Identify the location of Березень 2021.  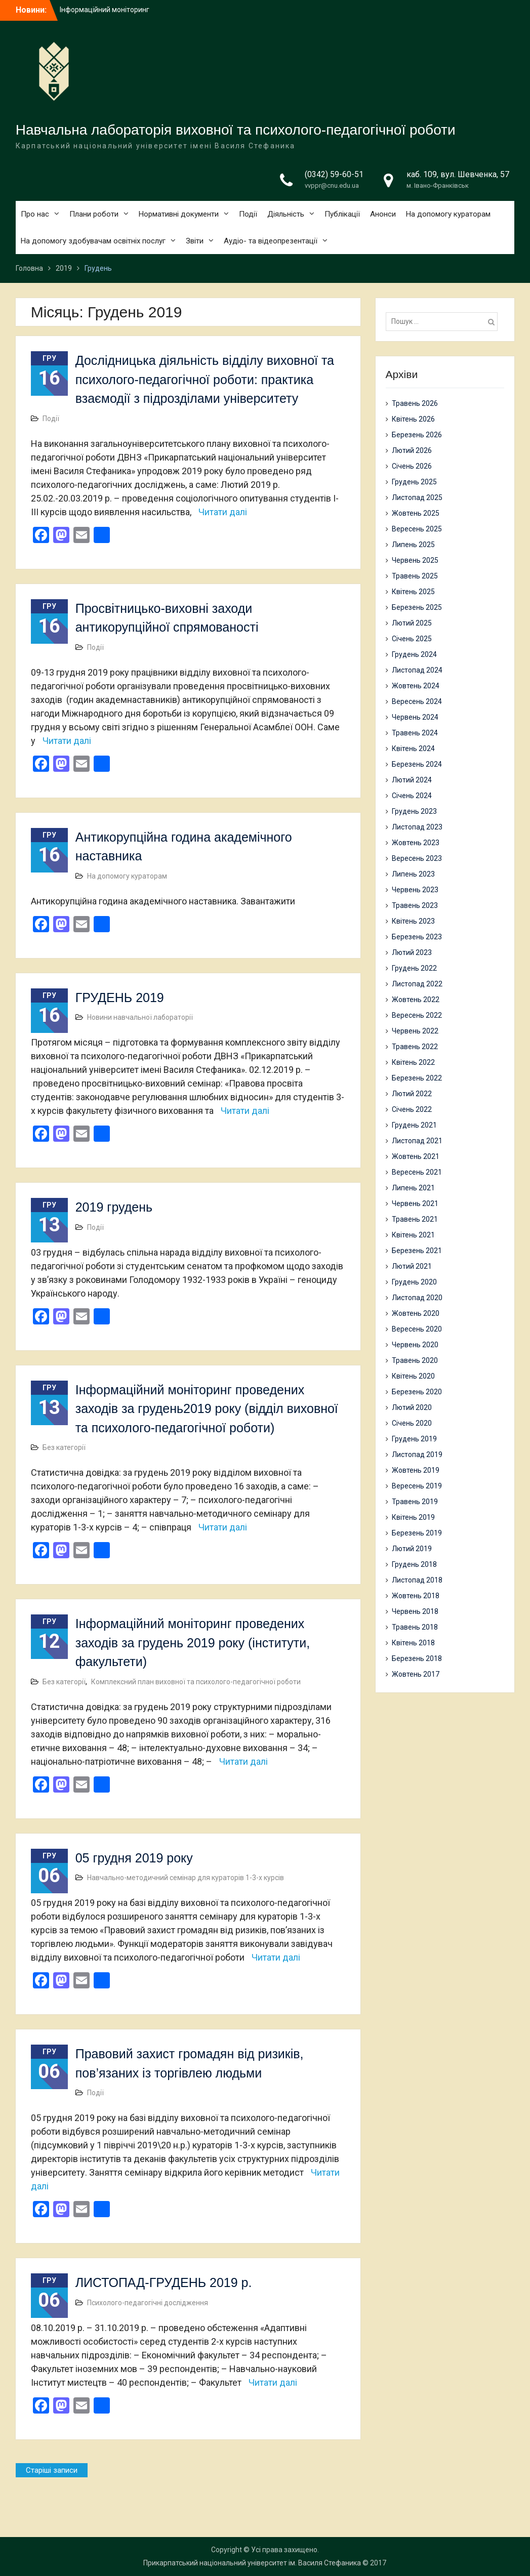
(417, 1251).